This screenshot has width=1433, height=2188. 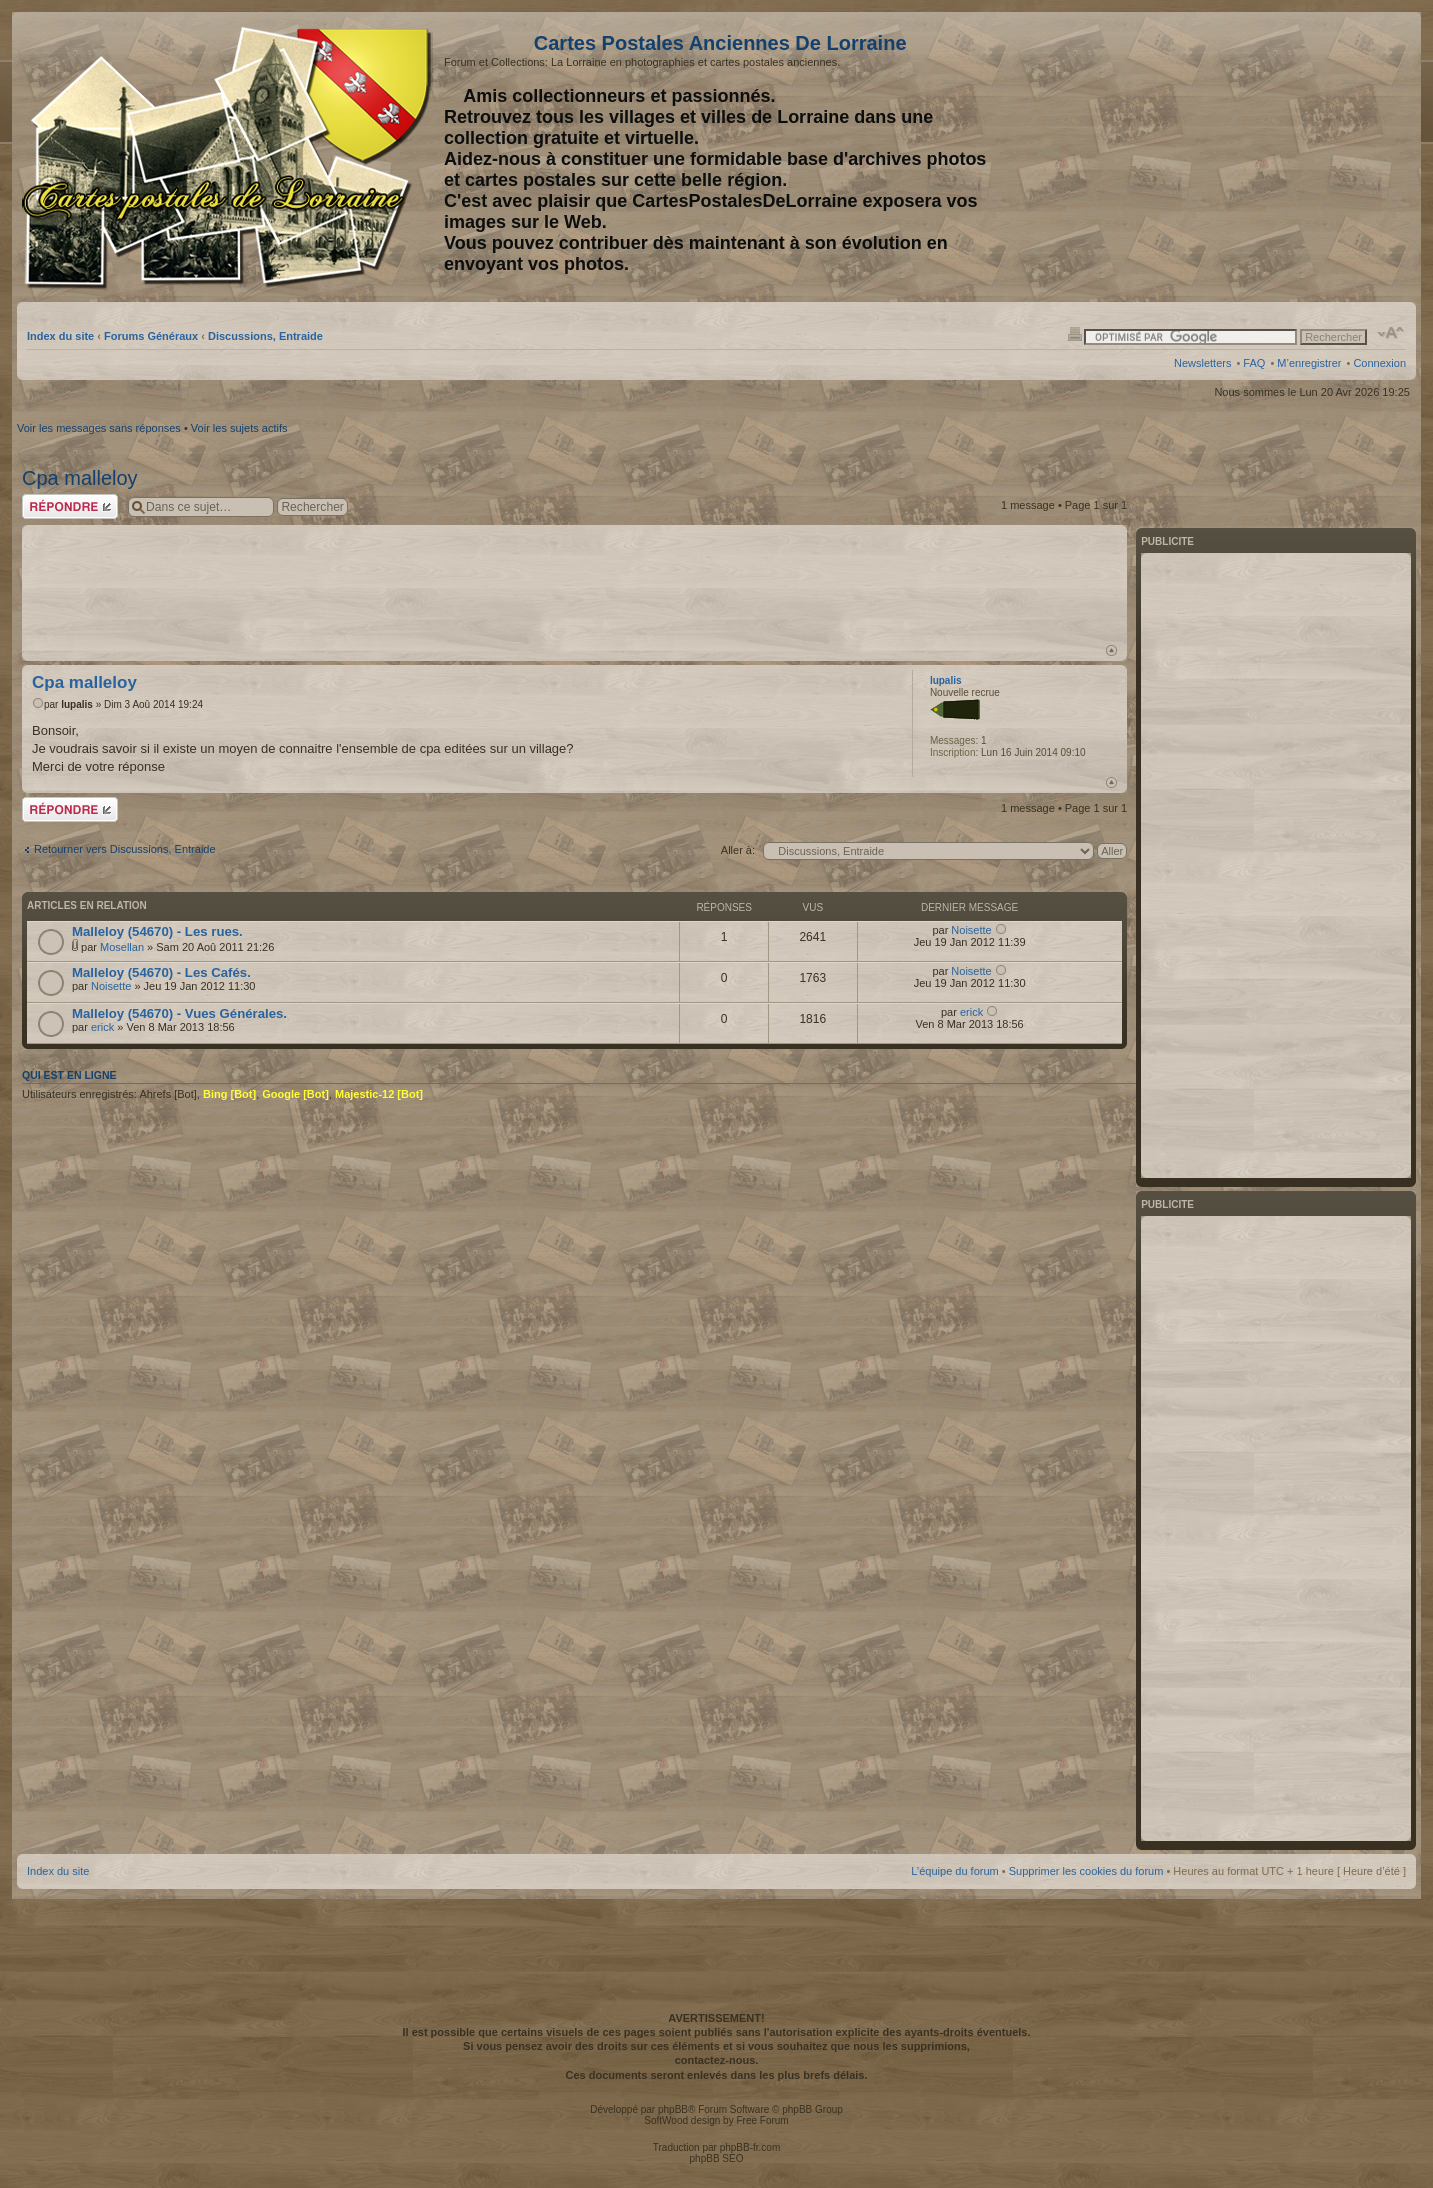 I want to click on Malleloy (54670) - Les Cafés., so click(x=161, y=972).